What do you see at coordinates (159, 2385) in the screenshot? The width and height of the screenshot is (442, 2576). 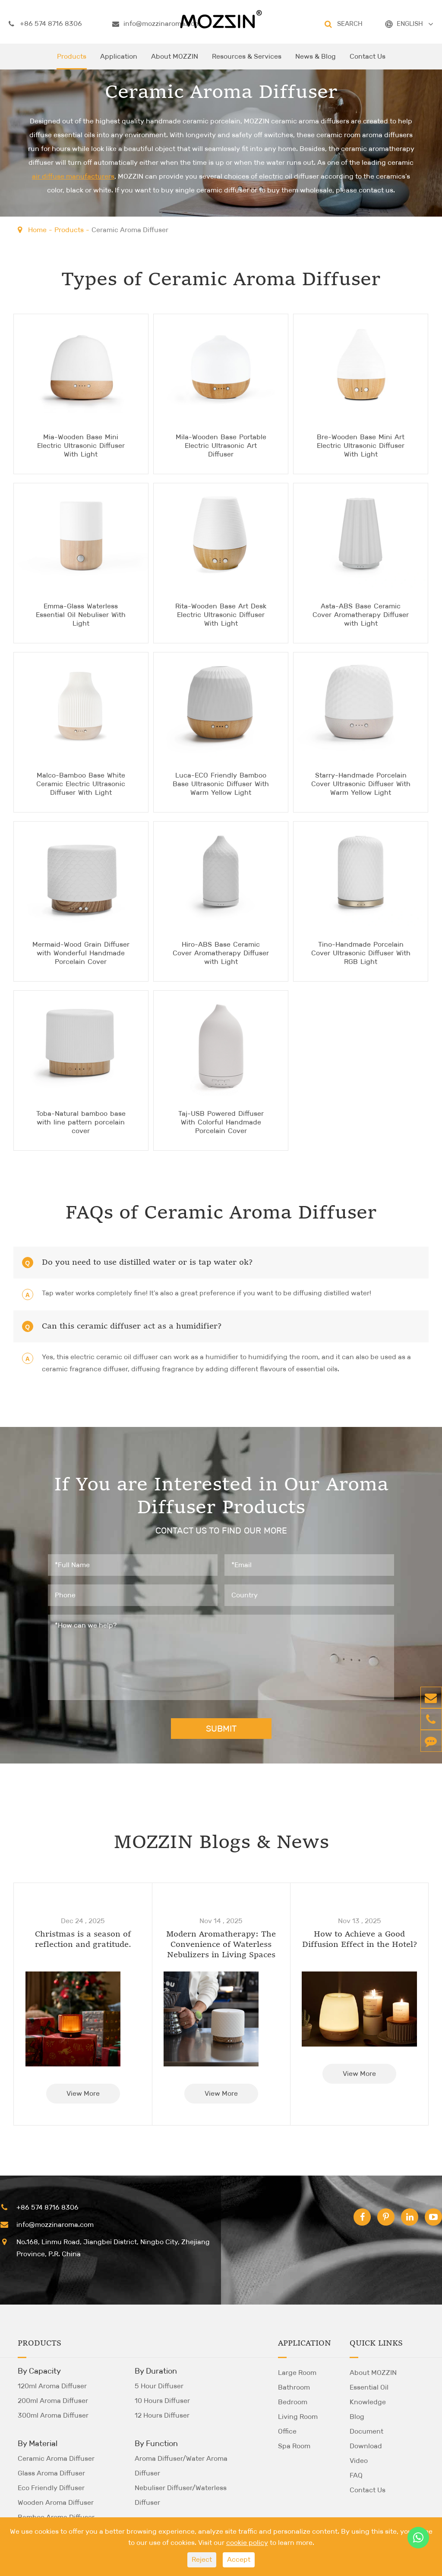 I see `5 Hour Diffuser` at bounding box center [159, 2385].